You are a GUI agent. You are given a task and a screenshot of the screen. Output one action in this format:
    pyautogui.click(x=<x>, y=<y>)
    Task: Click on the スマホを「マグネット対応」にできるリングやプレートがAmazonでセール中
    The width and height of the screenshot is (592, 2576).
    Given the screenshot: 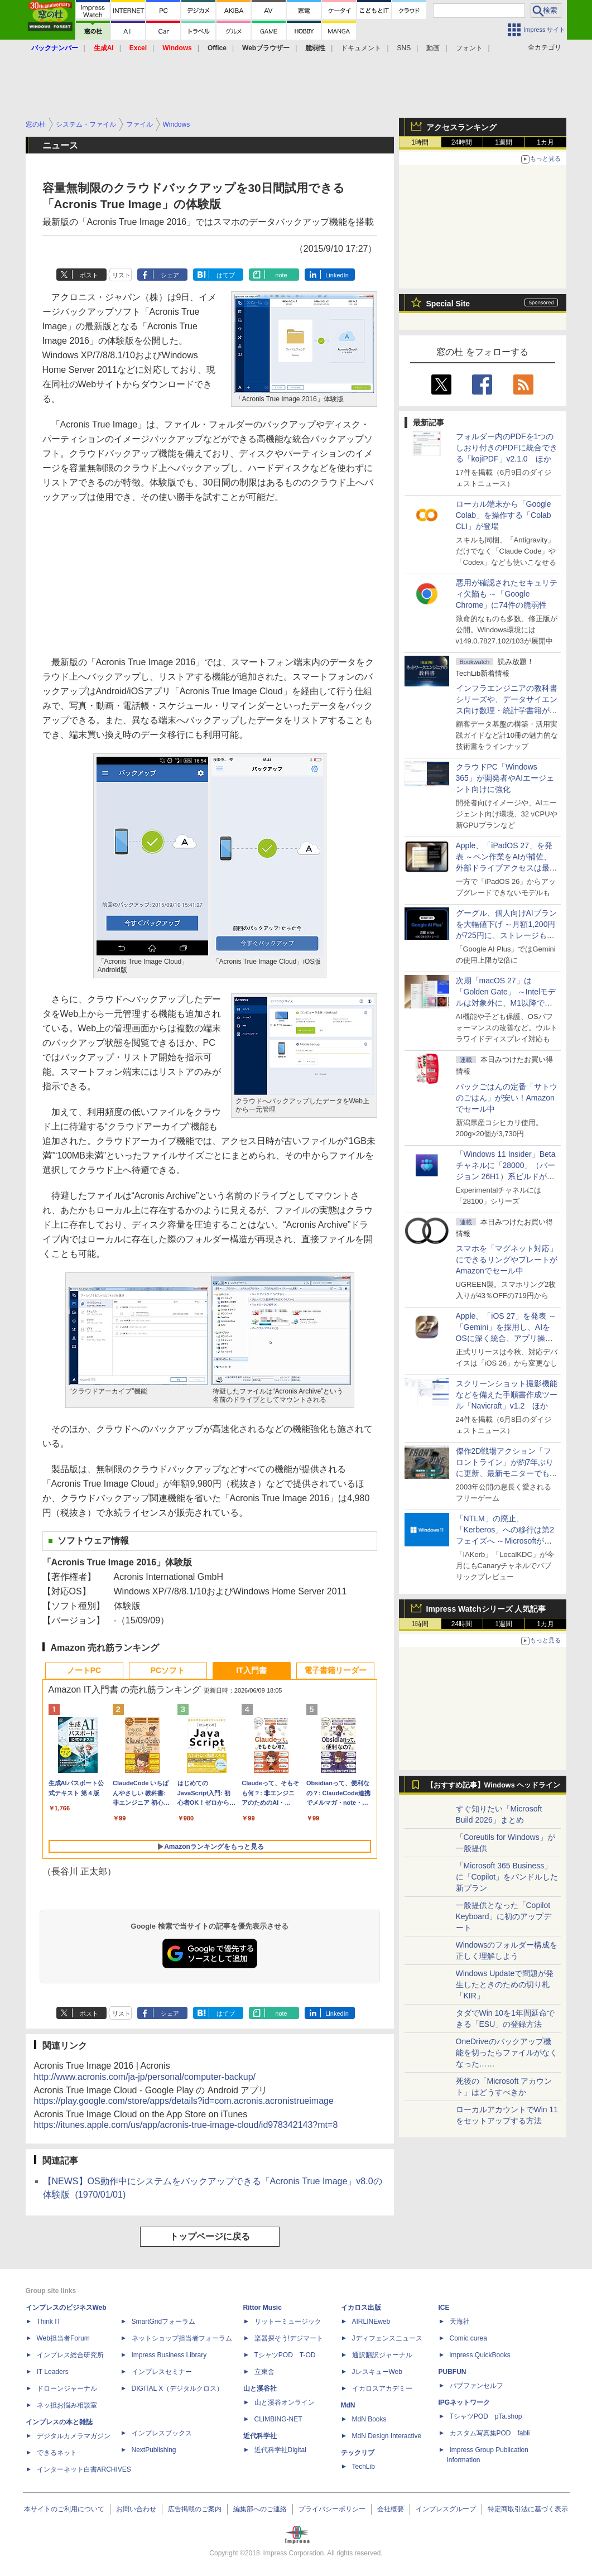 What is the action you would take?
    pyautogui.click(x=506, y=1259)
    